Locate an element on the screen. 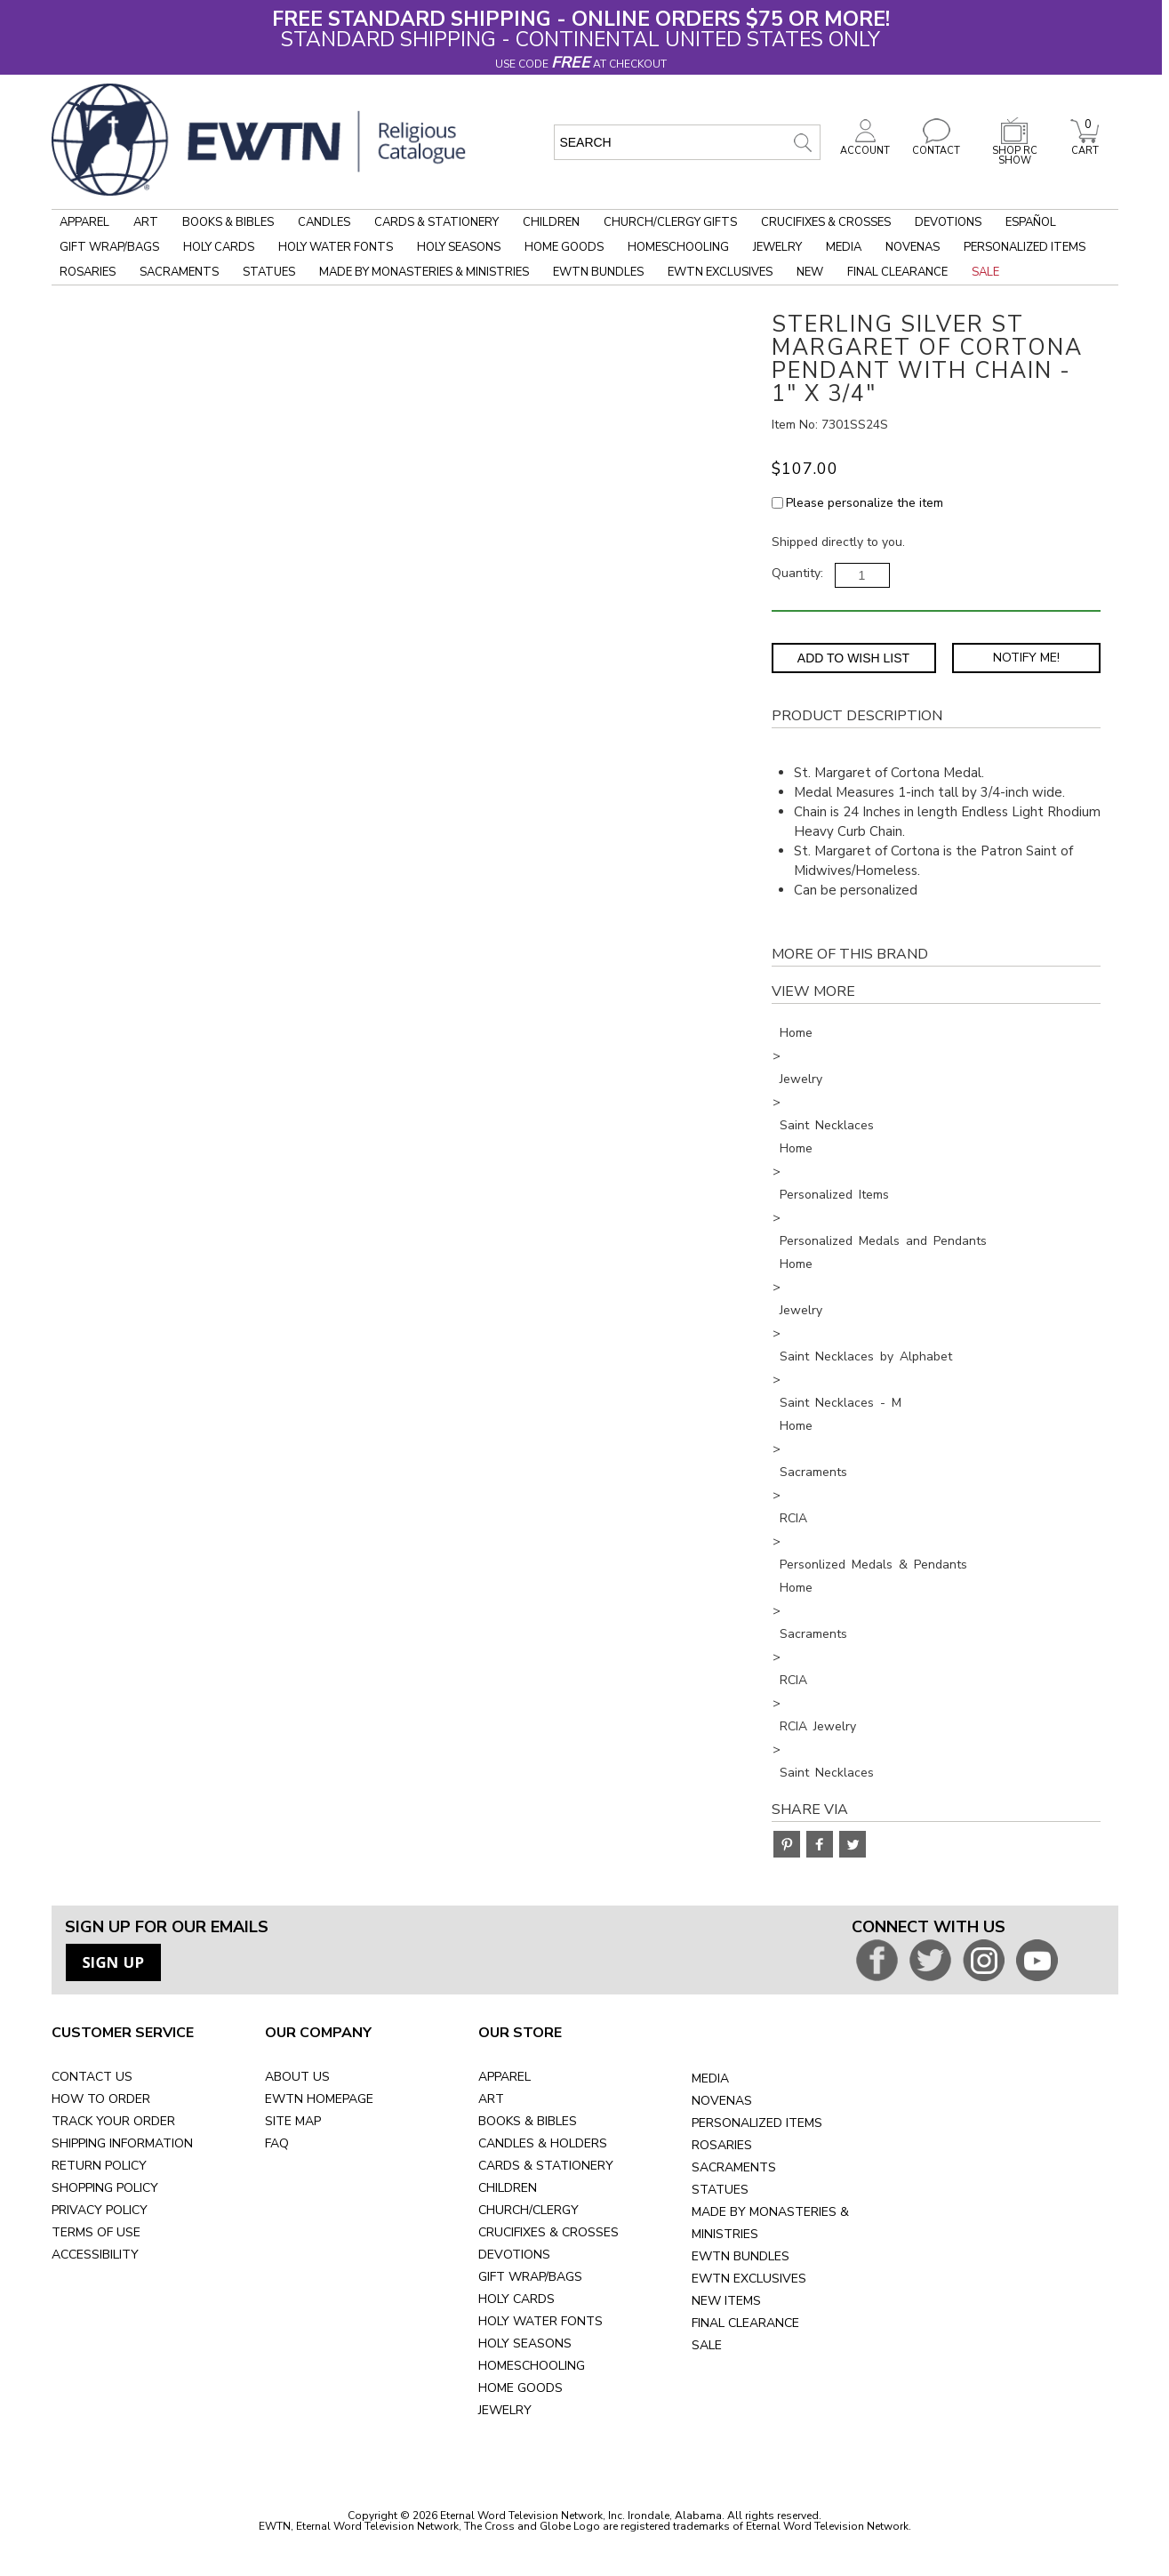 This screenshot has height=2576, width=1169. SHIPPING INFORMATION is located at coordinates (122, 2143).